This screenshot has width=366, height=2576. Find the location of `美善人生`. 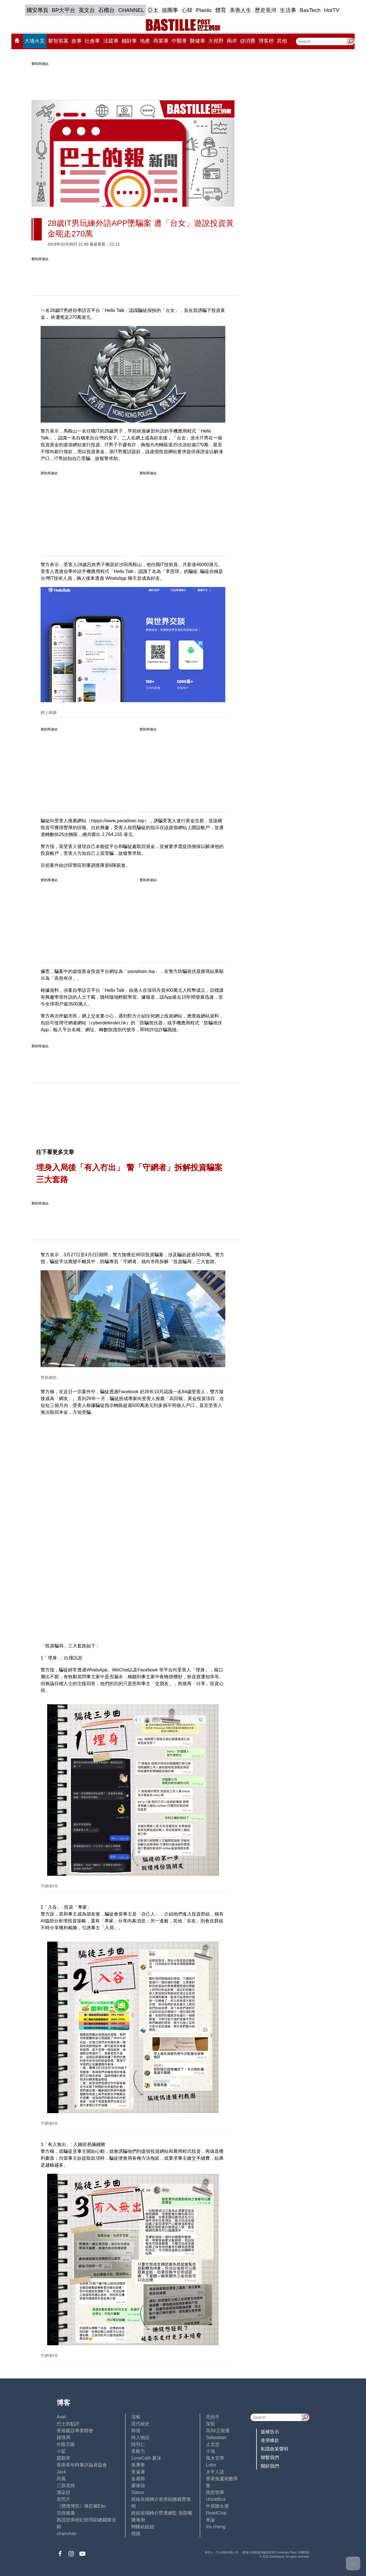

美善人生 is located at coordinates (240, 10).